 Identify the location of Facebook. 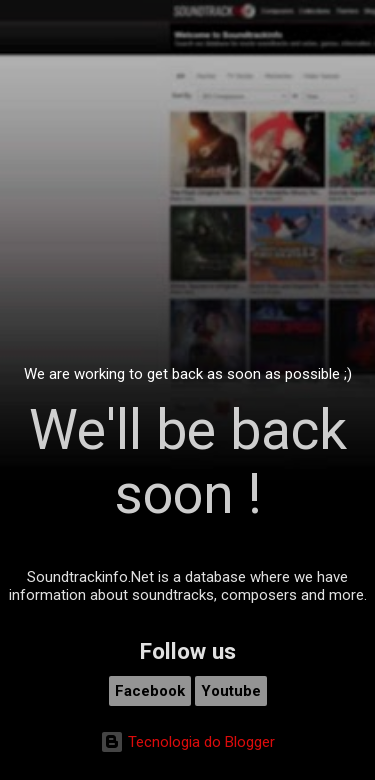
(150, 691).